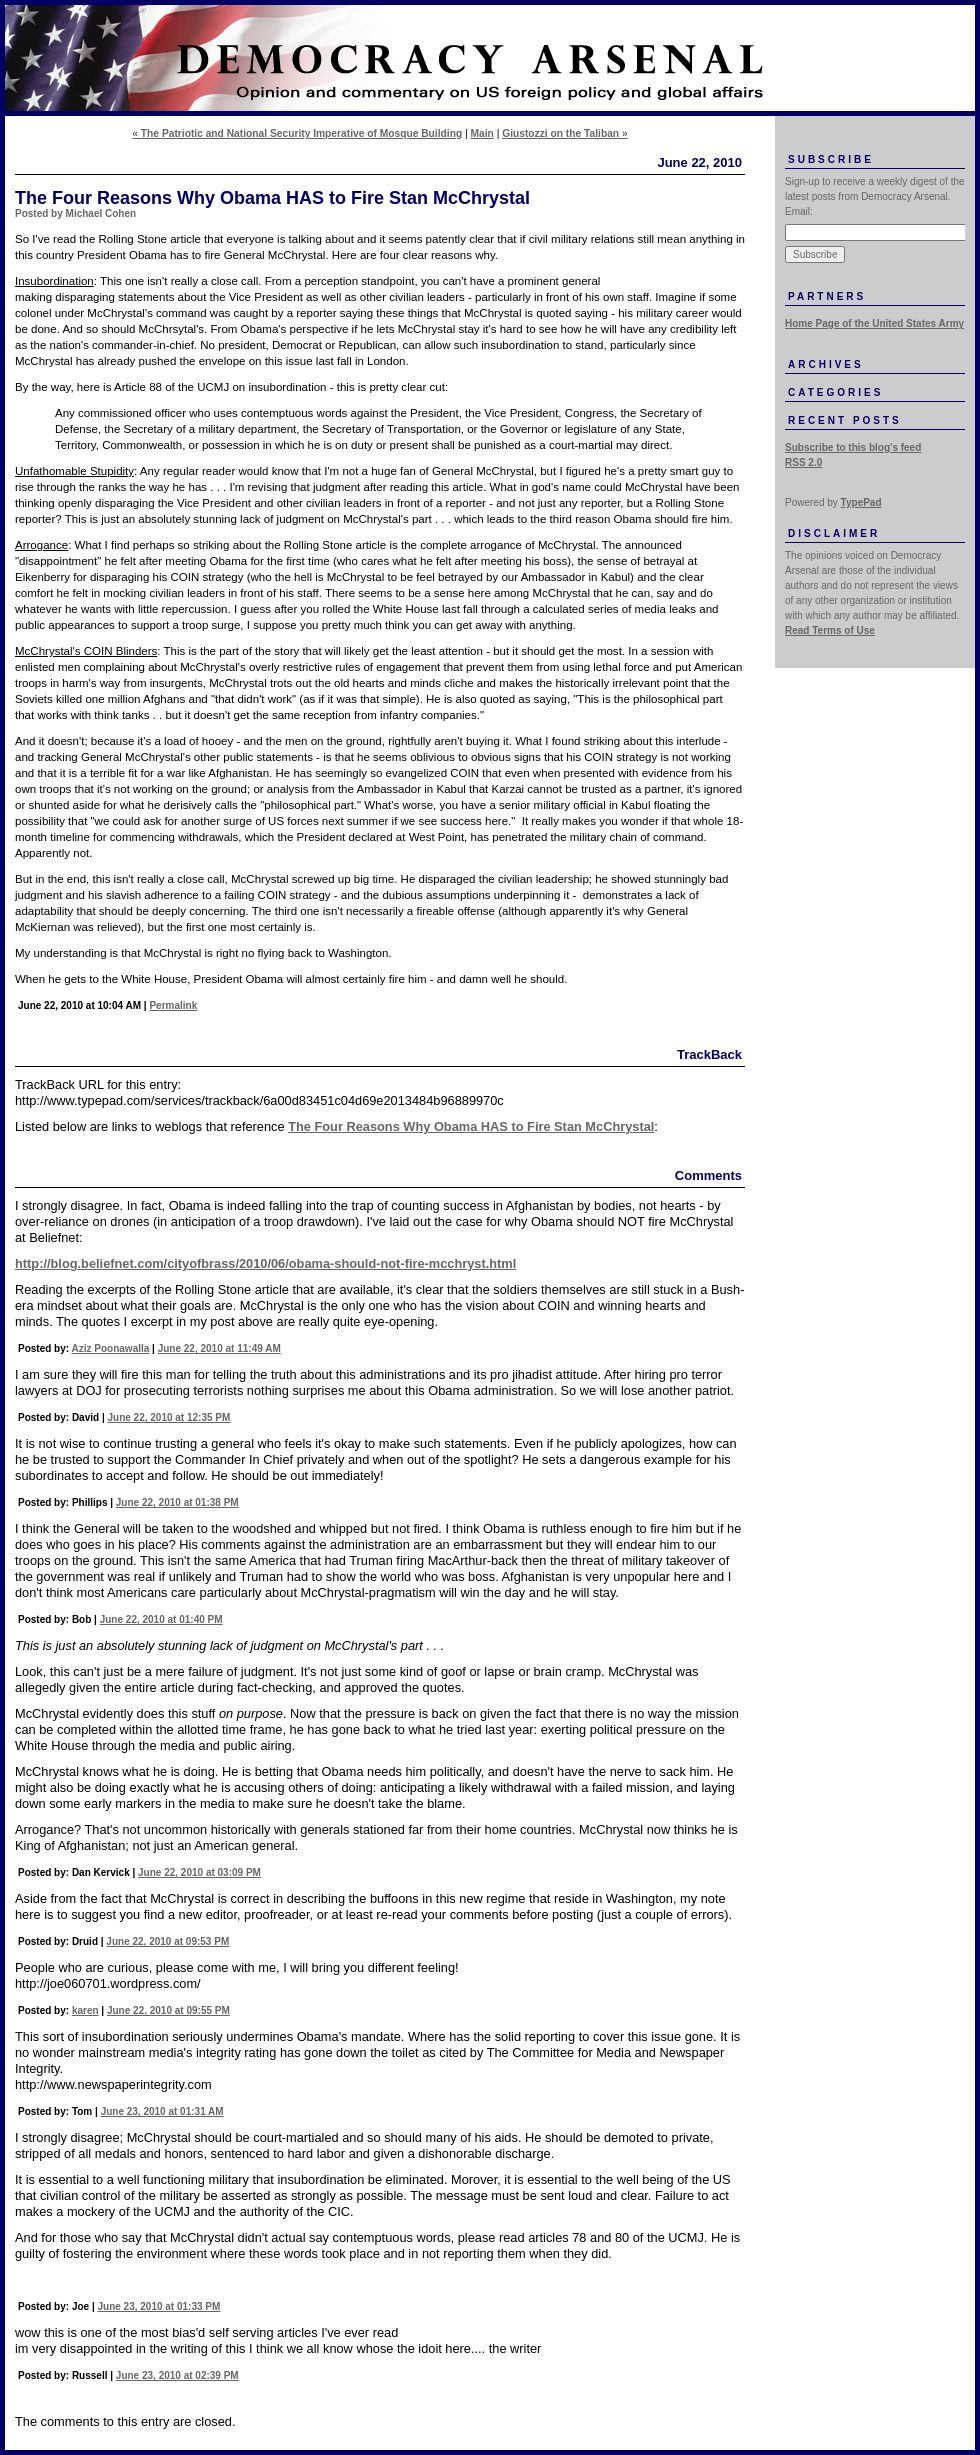 This screenshot has width=980, height=2455. I want to click on Giustozzi on the Taliban », so click(564, 133).